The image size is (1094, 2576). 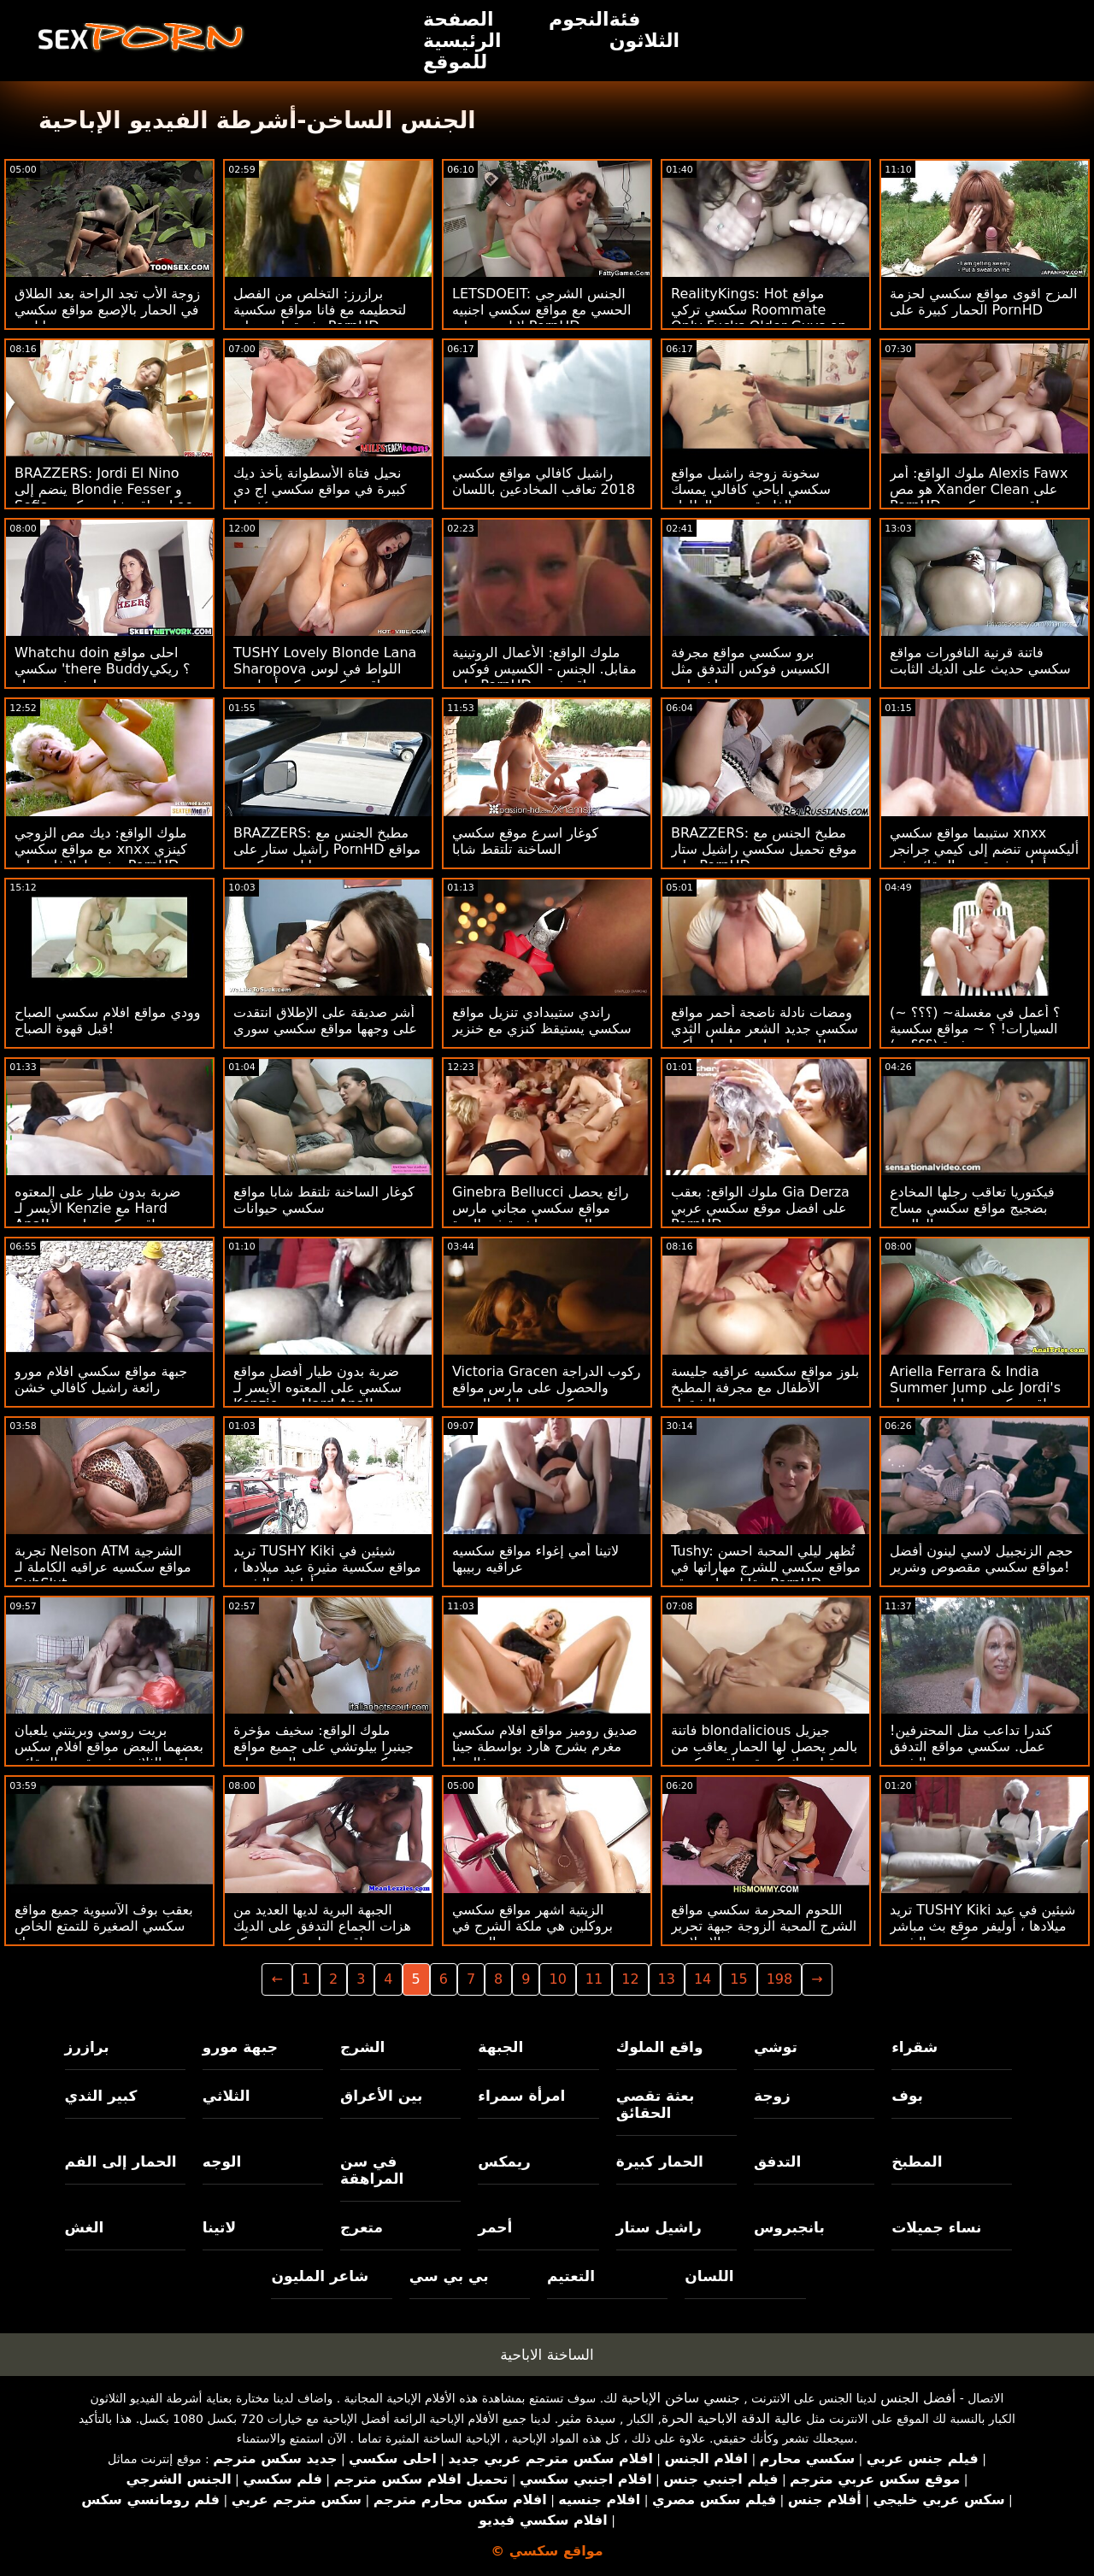 I want to click on بين الأعراق, so click(x=381, y=2095).